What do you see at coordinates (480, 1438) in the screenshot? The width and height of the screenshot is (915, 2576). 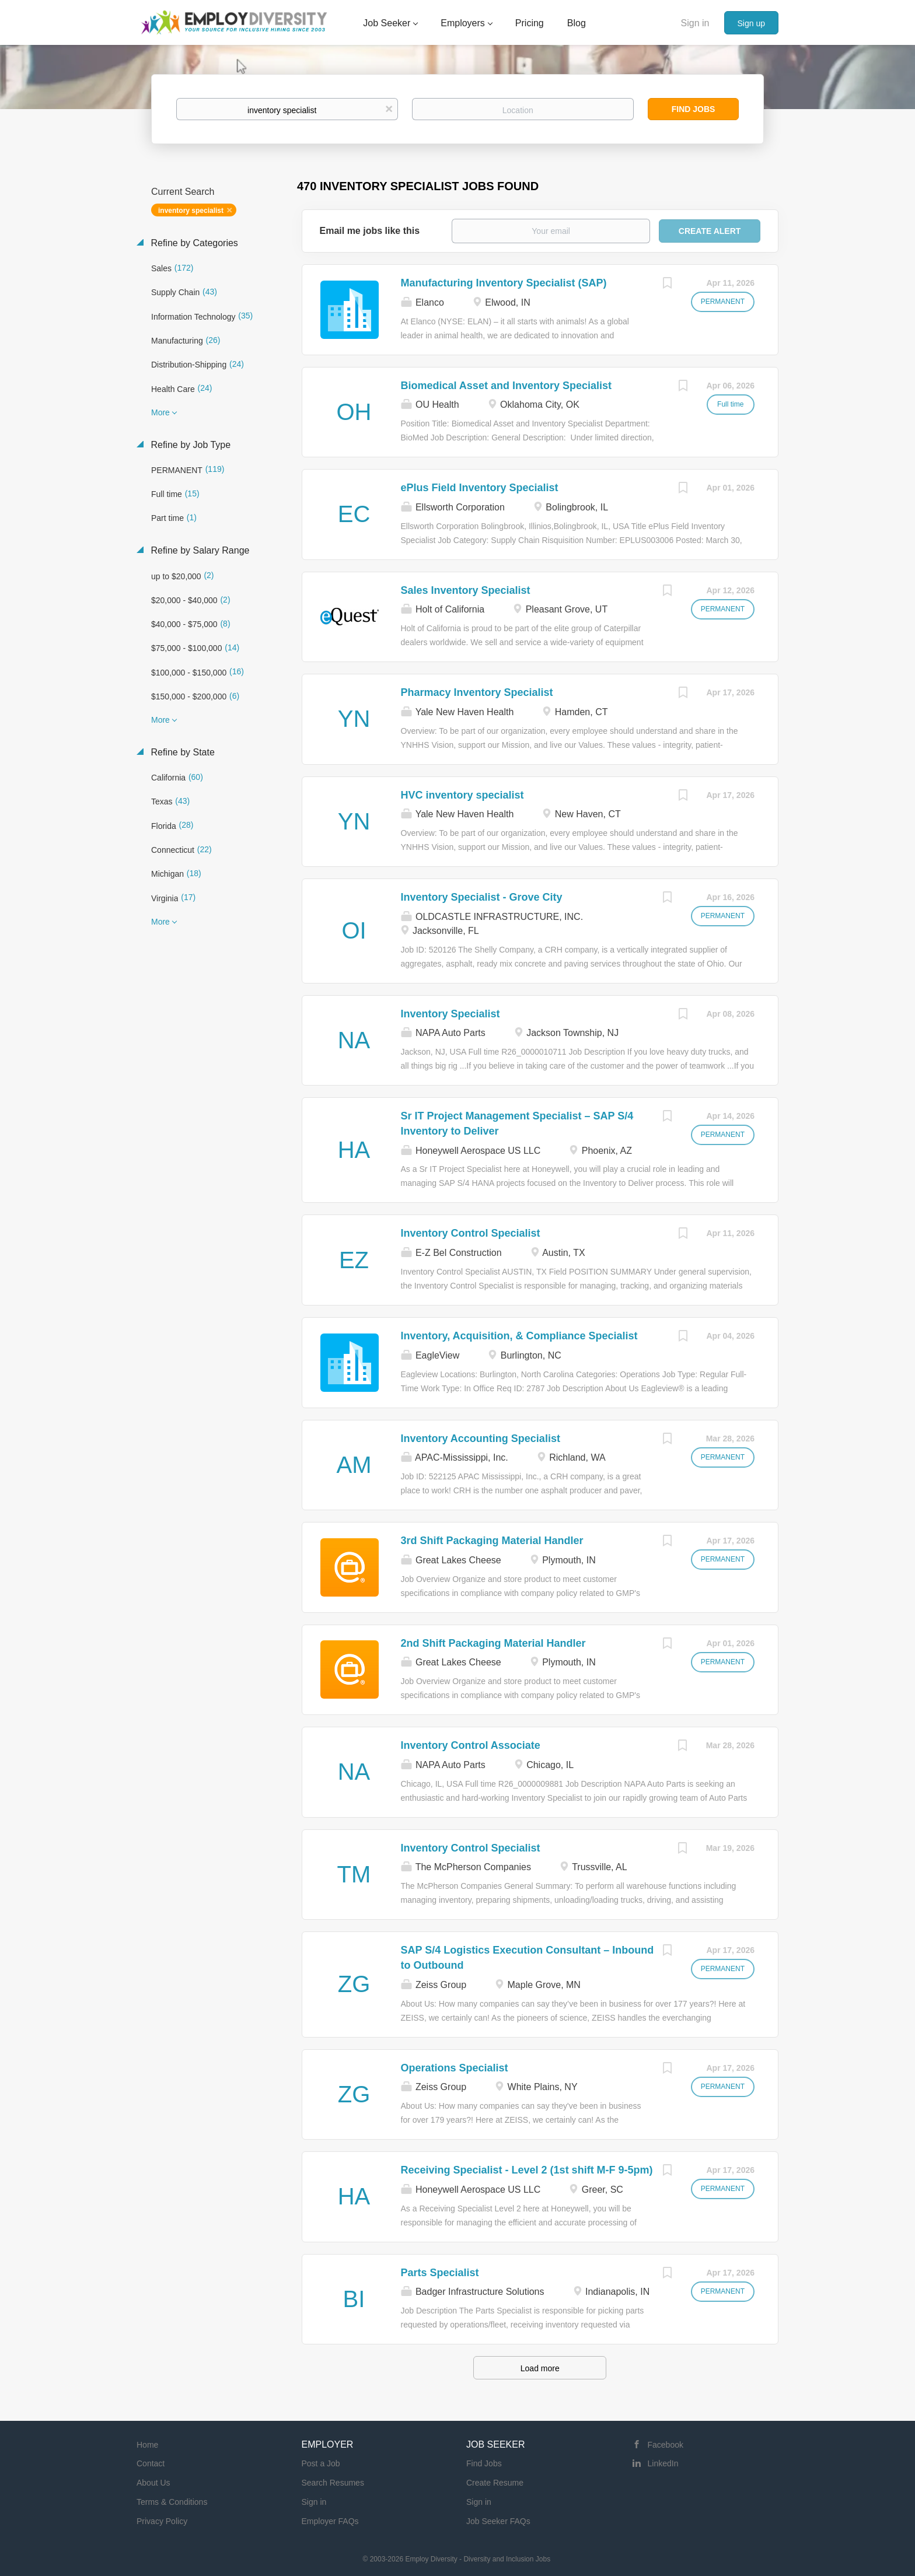 I see `Inventory Accounting Specialist` at bounding box center [480, 1438].